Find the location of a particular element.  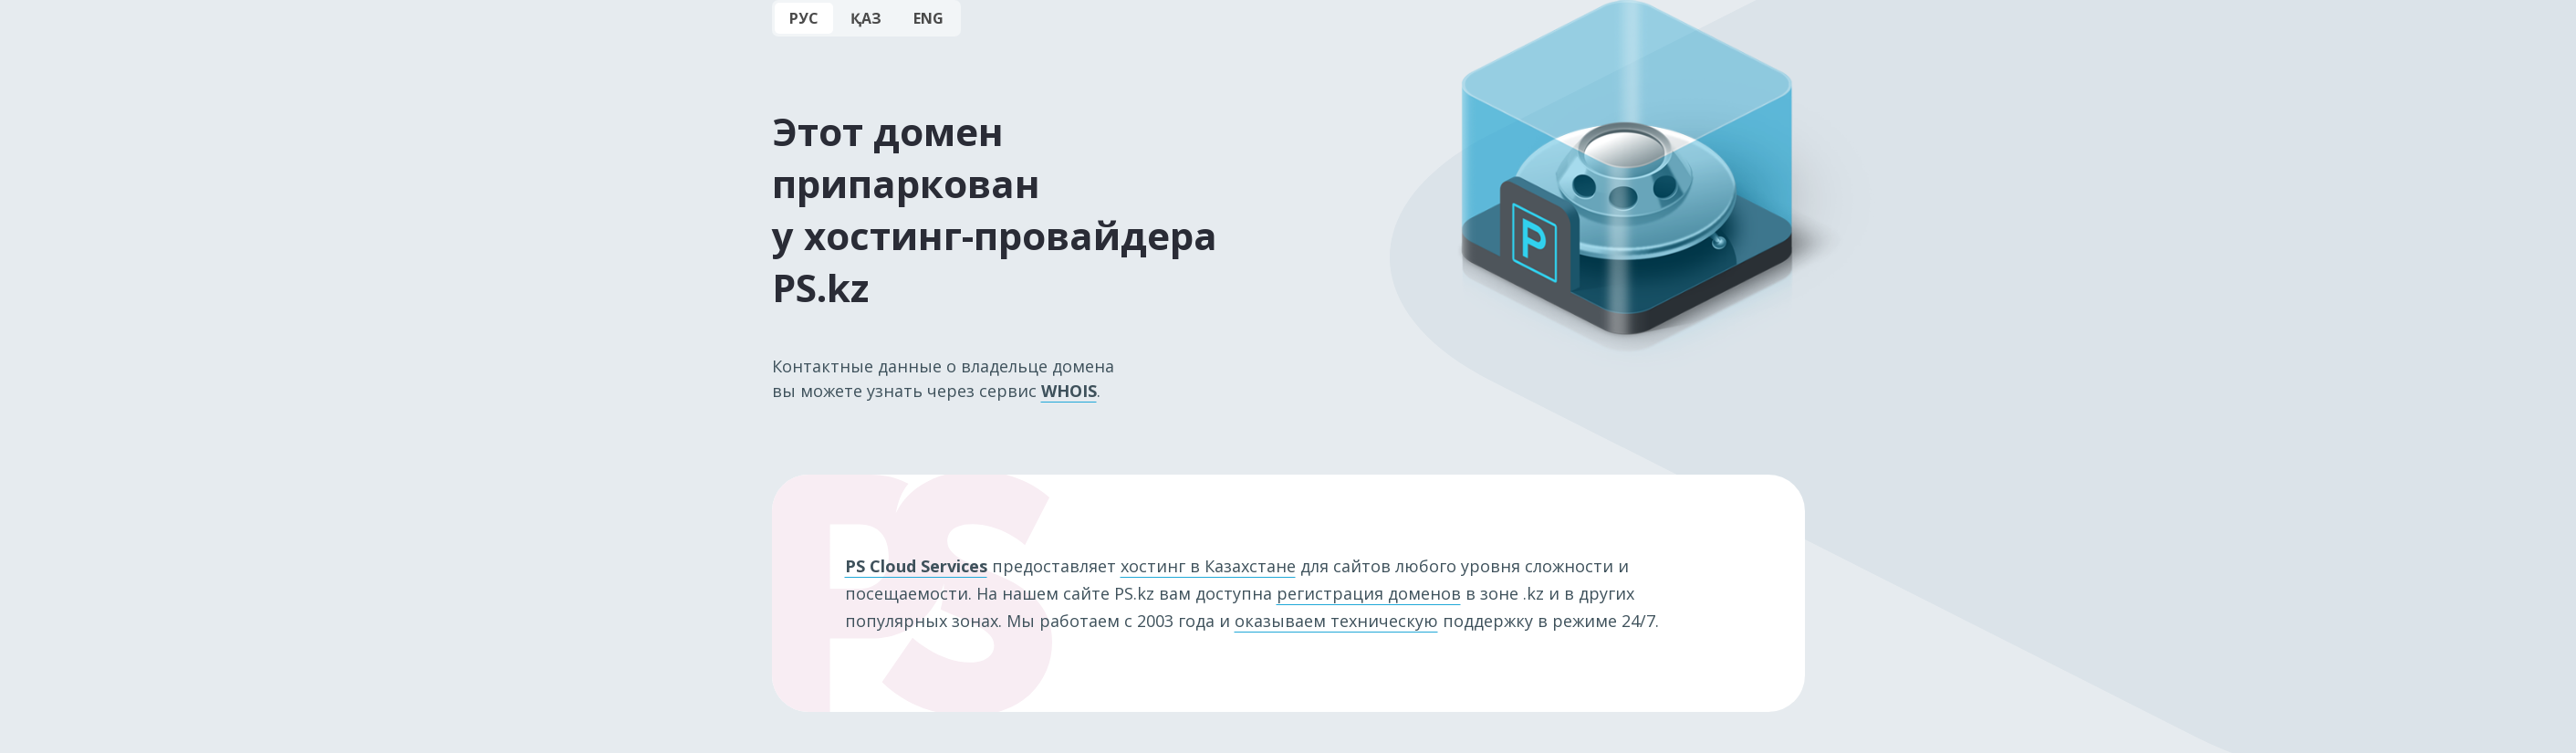

РУС is located at coordinates (804, 18).